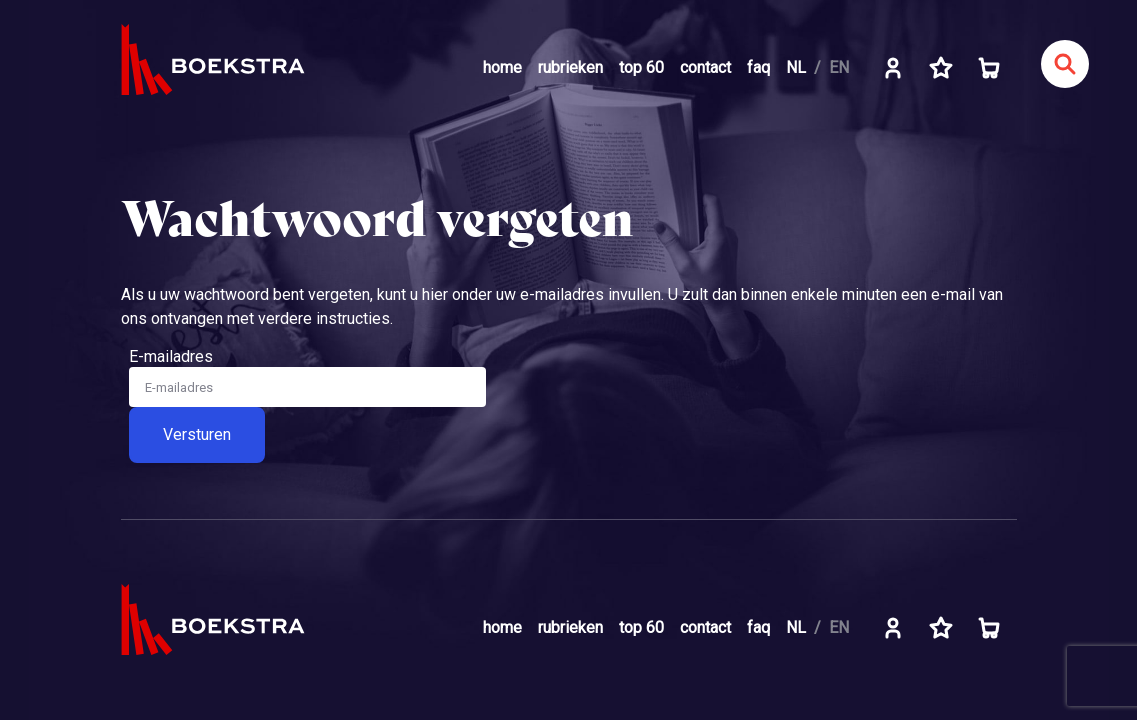 The height and width of the screenshot is (720, 1137). What do you see at coordinates (502, 67) in the screenshot?
I see `home` at bounding box center [502, 67].